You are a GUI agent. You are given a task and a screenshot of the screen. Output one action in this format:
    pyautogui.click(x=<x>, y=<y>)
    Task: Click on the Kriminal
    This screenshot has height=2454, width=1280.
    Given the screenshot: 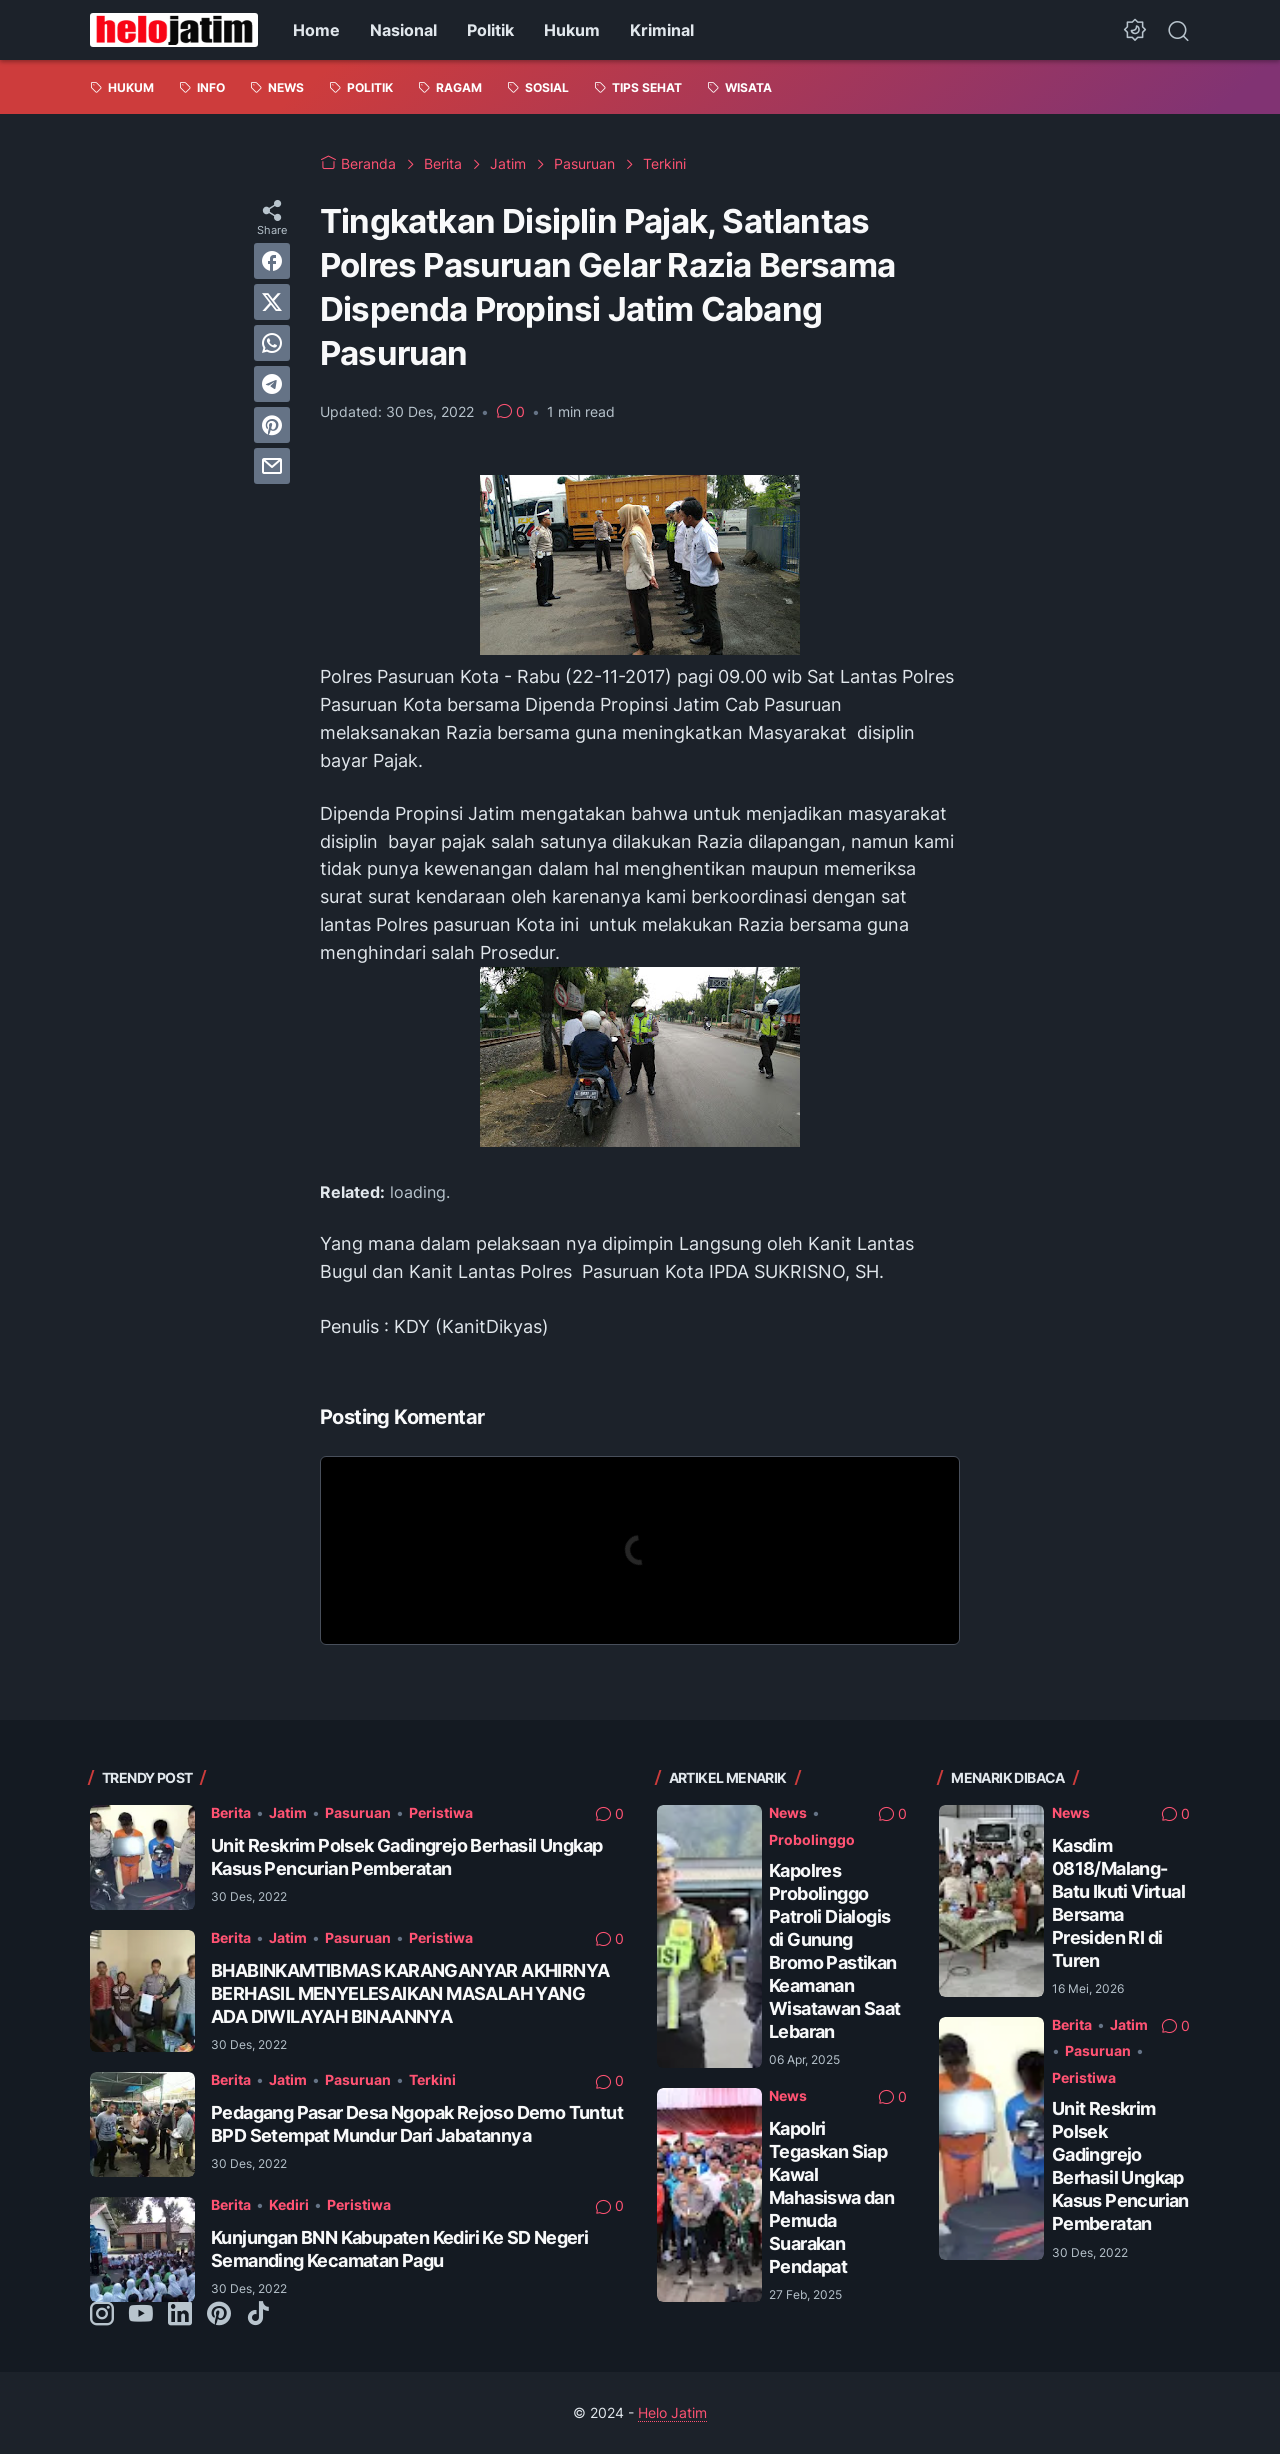 What is the action you would take?
    pyautogui.click(x=662, y=30)
    